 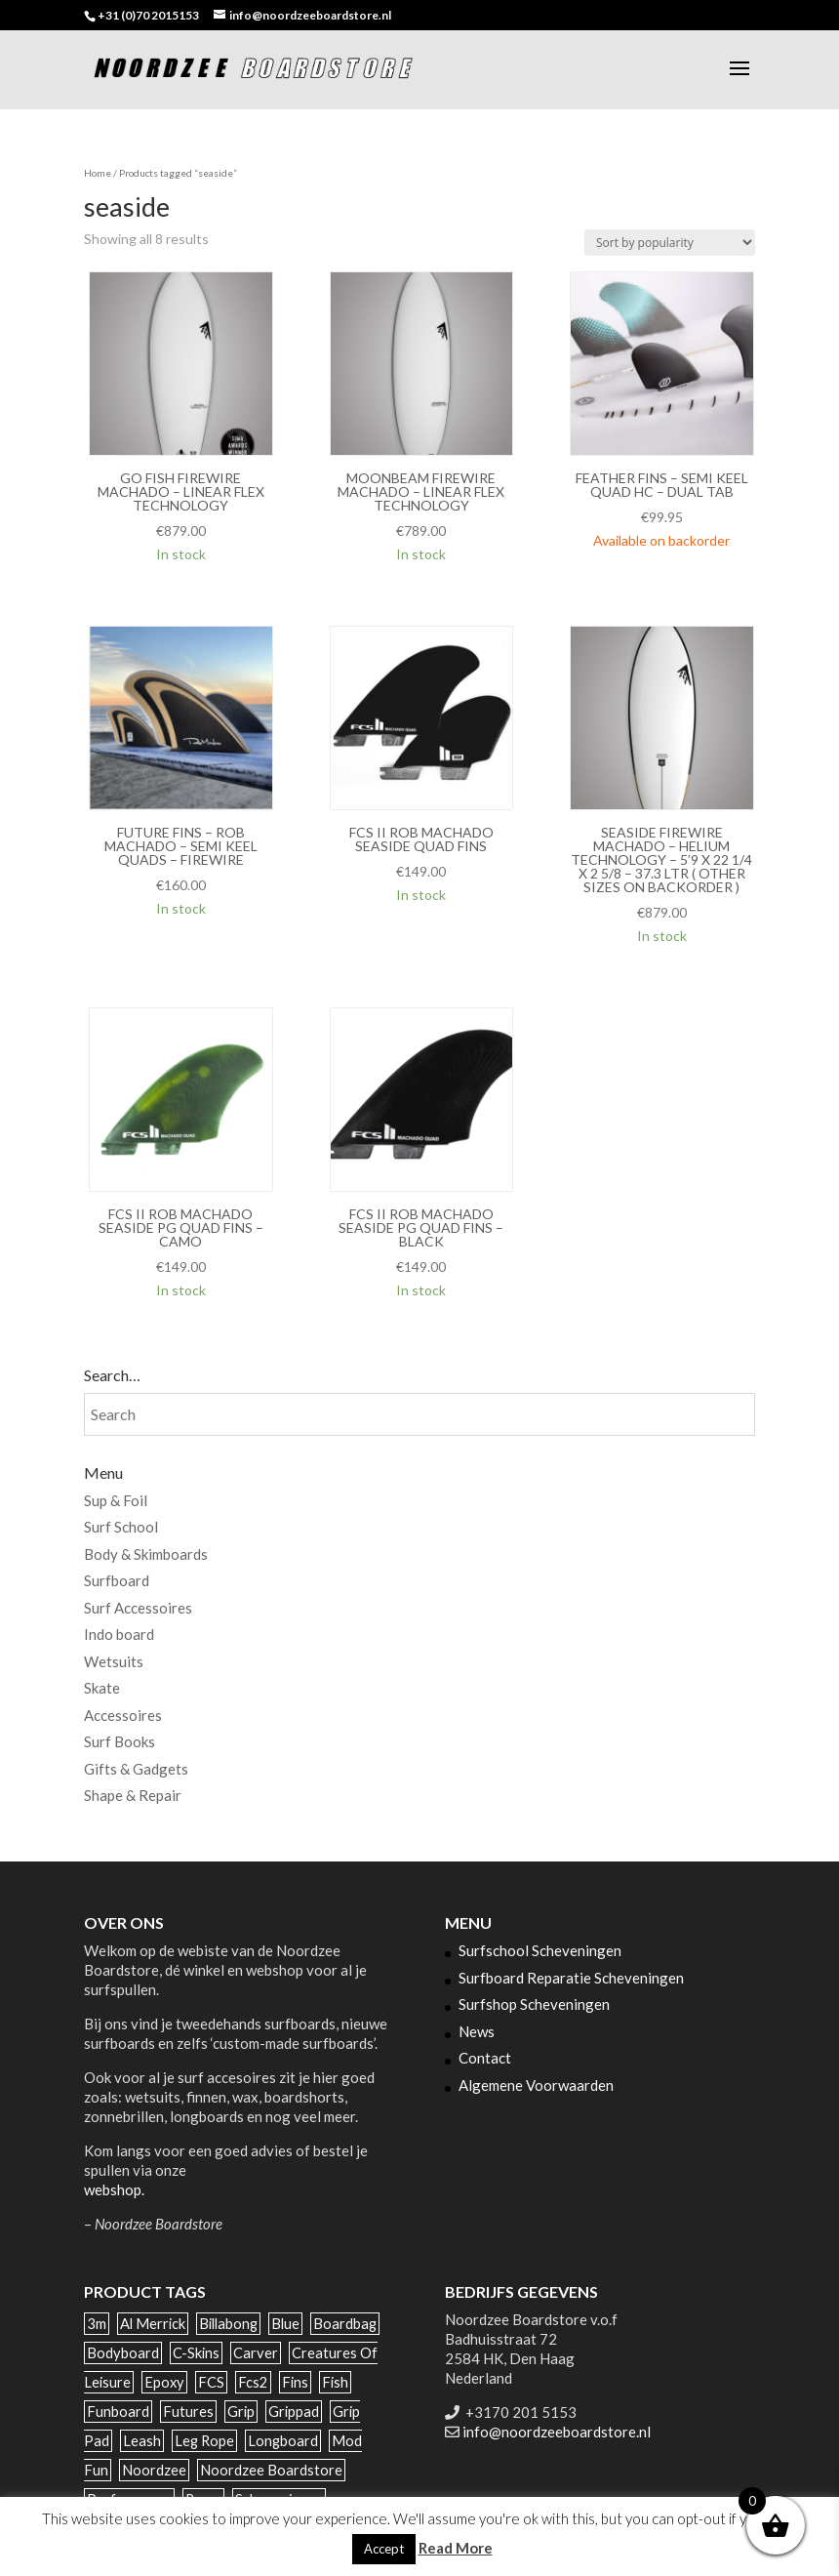 What do you see at coordinates (196, 2353) in the screenshot?
I see `c-skins [c-skins (59 products)]` at bounding box center [196, 2353].